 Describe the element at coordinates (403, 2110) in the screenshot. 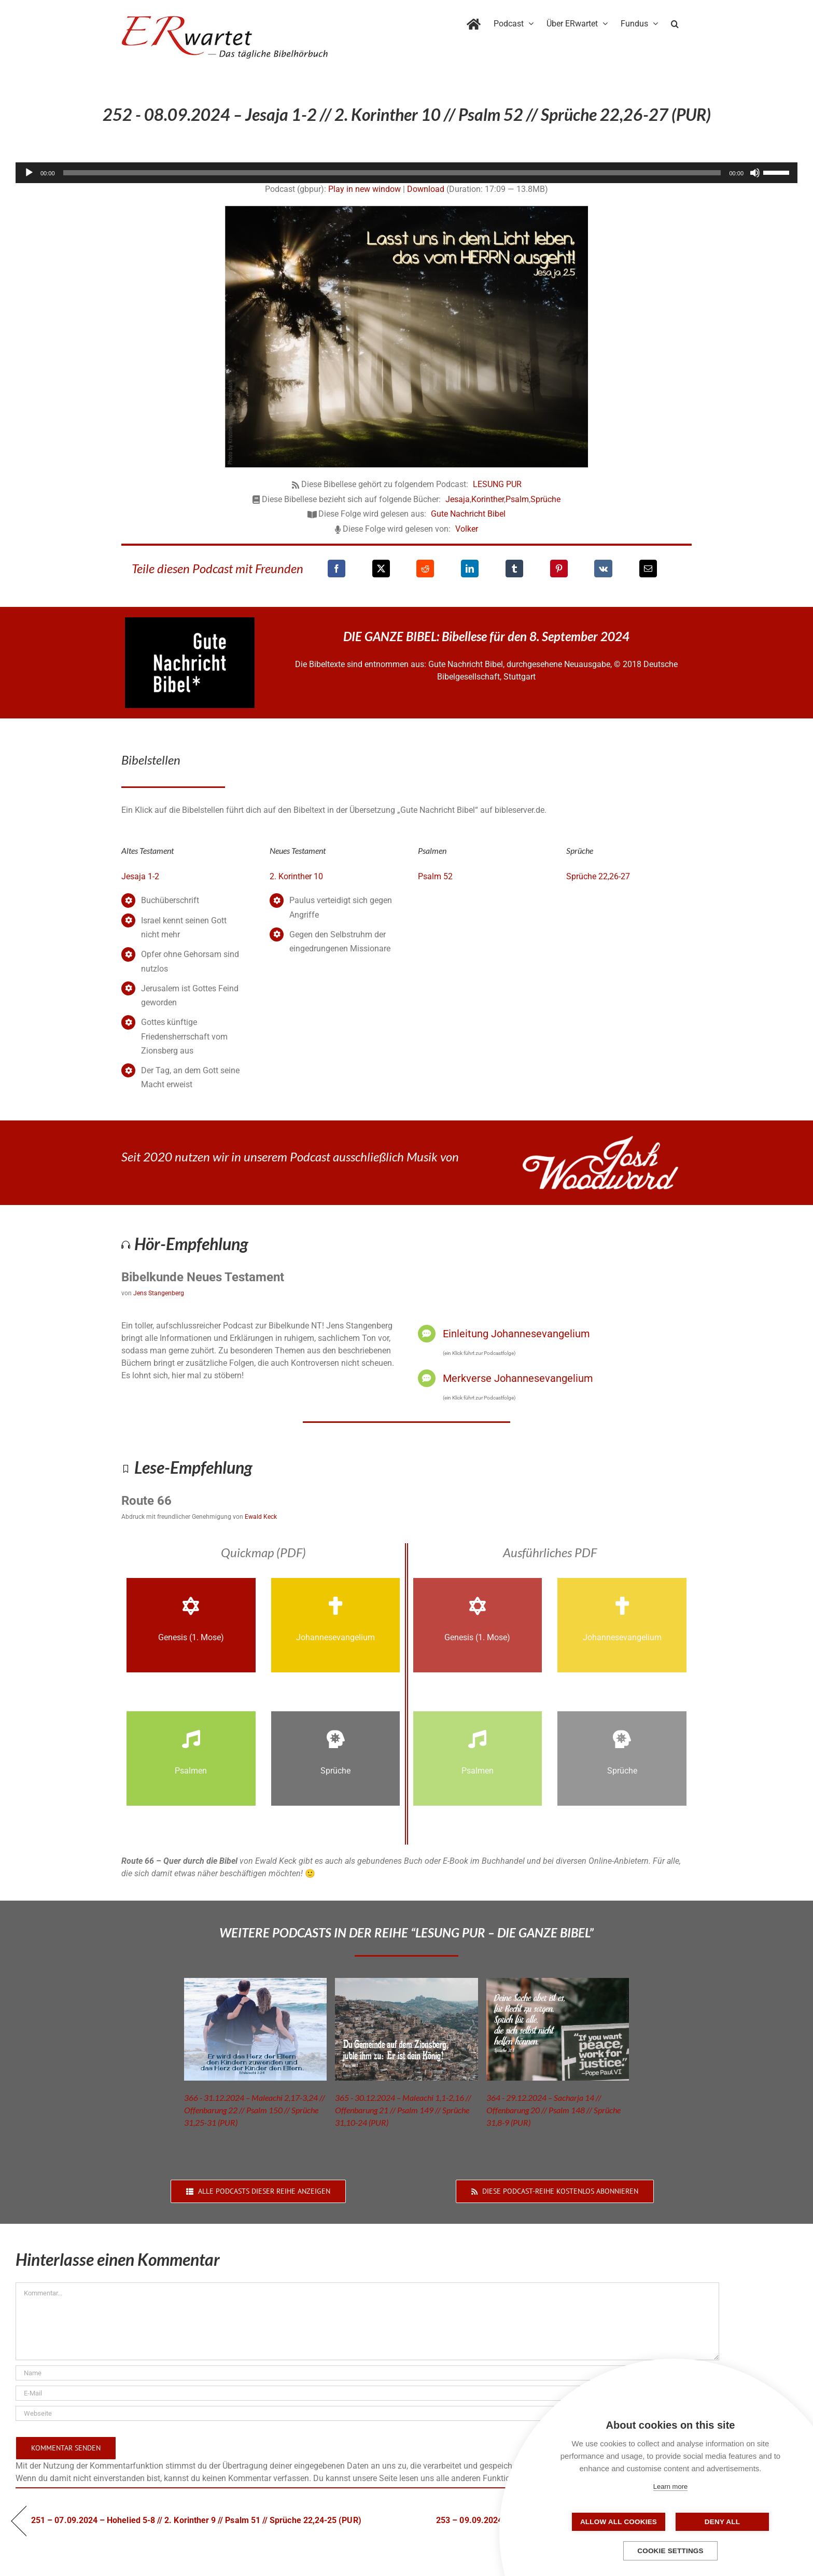

I see `365 - 30.12.2024 – Maleachi 1,1-2,16 // Offenbarung 21 // Psalm 149 // Sprüche 31,10-24 (PUR)` at that location.